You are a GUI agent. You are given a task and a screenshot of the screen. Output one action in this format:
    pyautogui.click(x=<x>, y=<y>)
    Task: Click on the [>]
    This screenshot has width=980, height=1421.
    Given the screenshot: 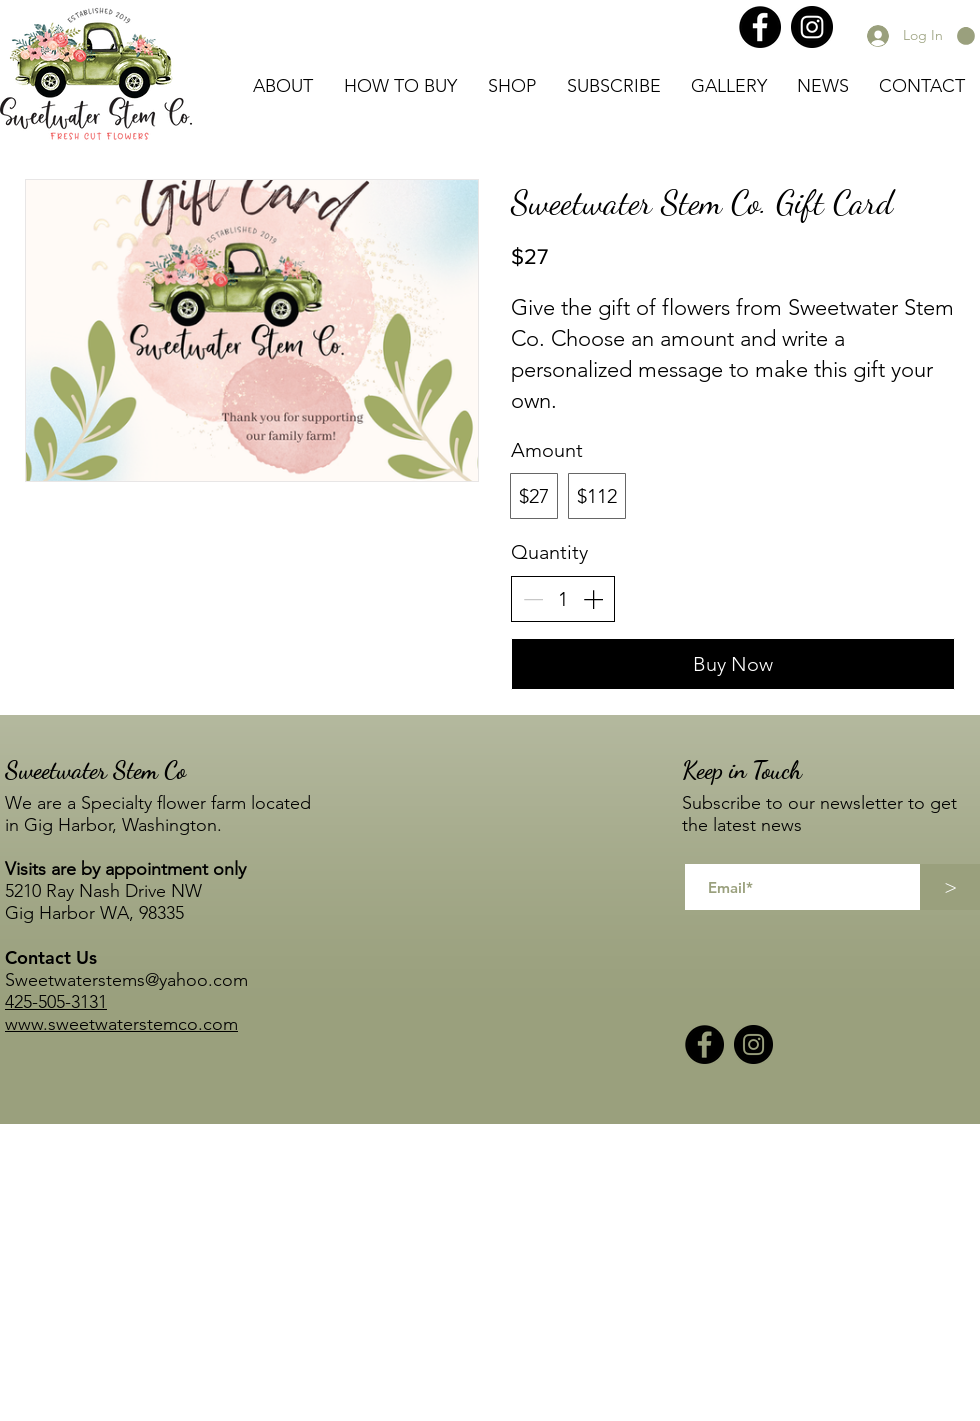 What is the action you would take?
    pyautogui.click(x=950, y=887)
    